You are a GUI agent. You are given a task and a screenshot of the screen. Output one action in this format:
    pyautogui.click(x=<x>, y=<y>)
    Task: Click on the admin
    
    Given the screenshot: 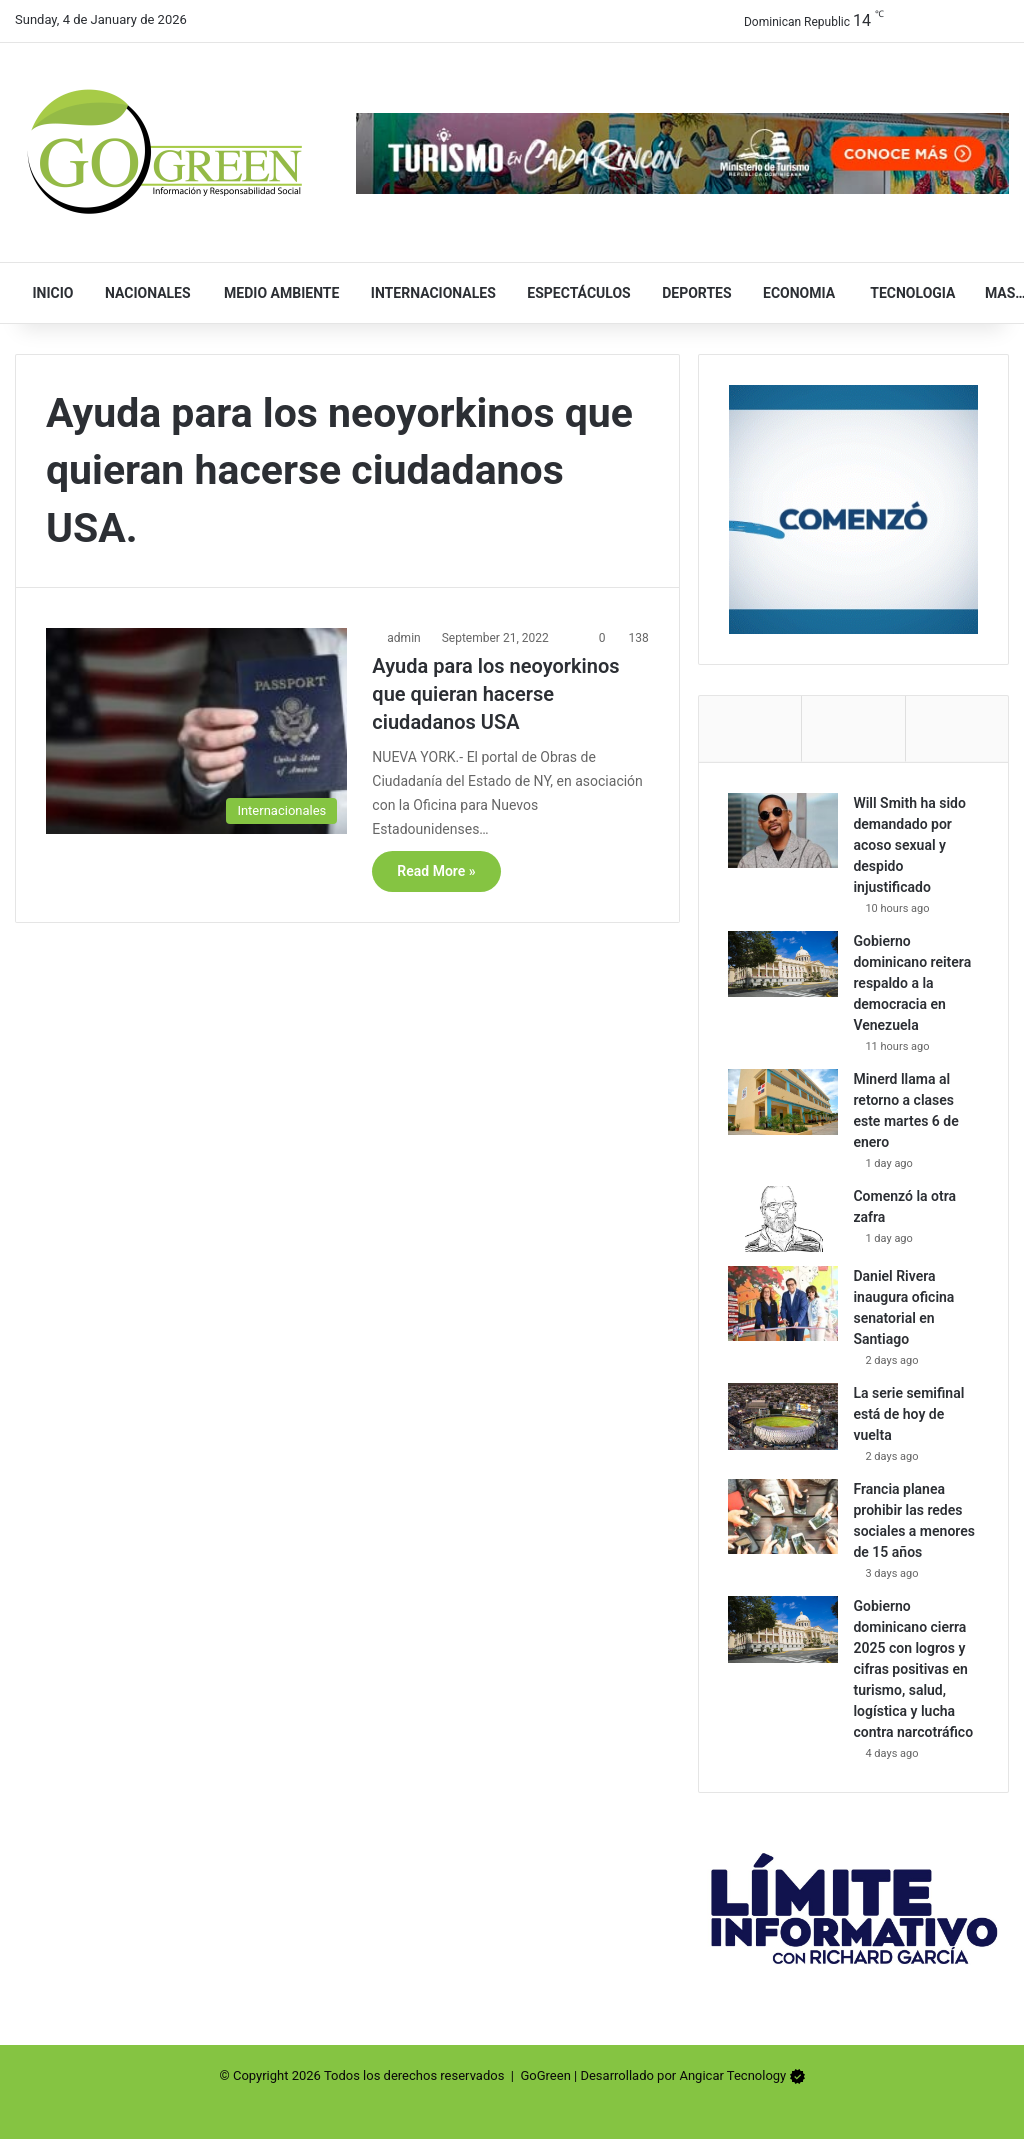 What is the action you would take?
    pyautogui.click(x=403, y=638)
    